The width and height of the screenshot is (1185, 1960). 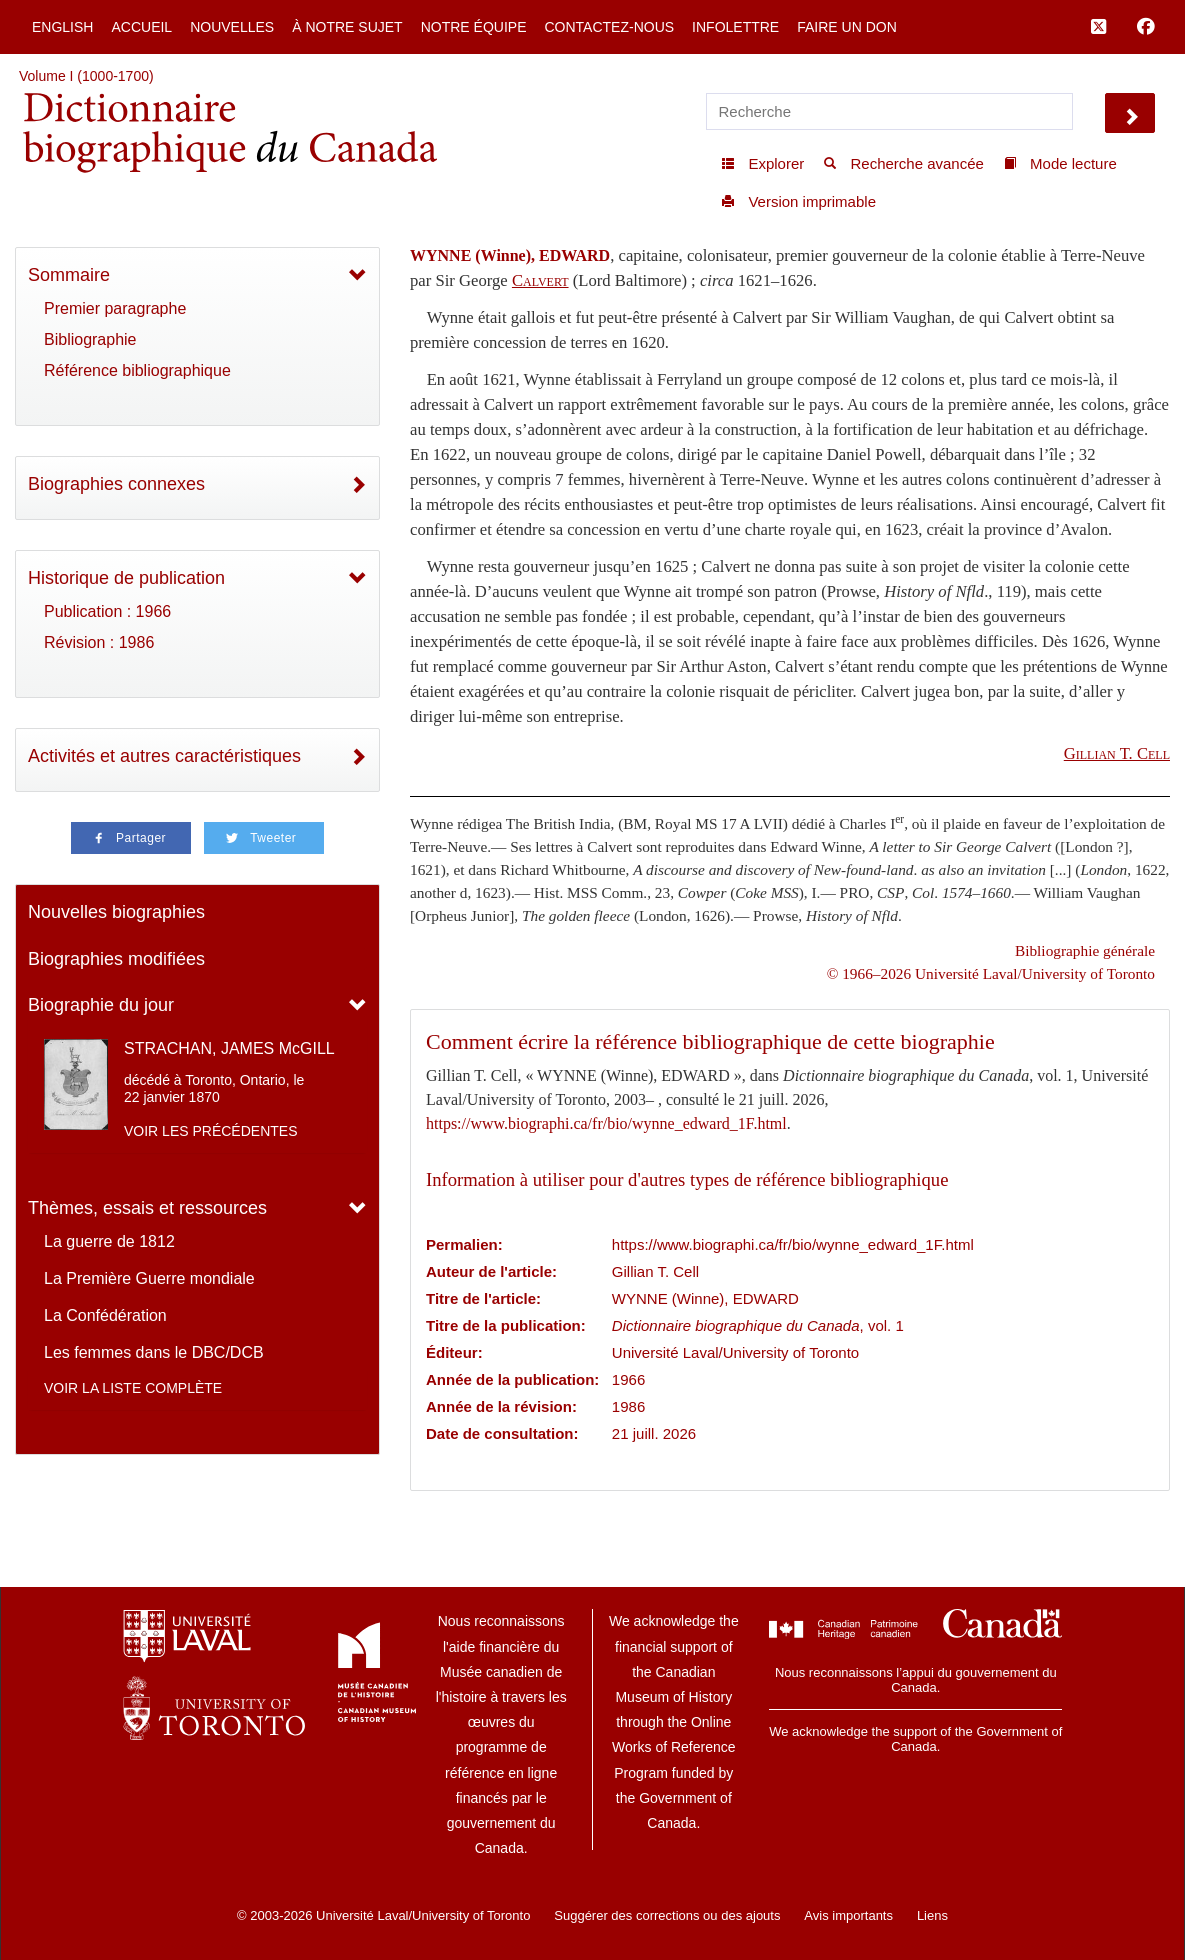 I want to click on La guerre de 1812, so click(x=109, y=1241).